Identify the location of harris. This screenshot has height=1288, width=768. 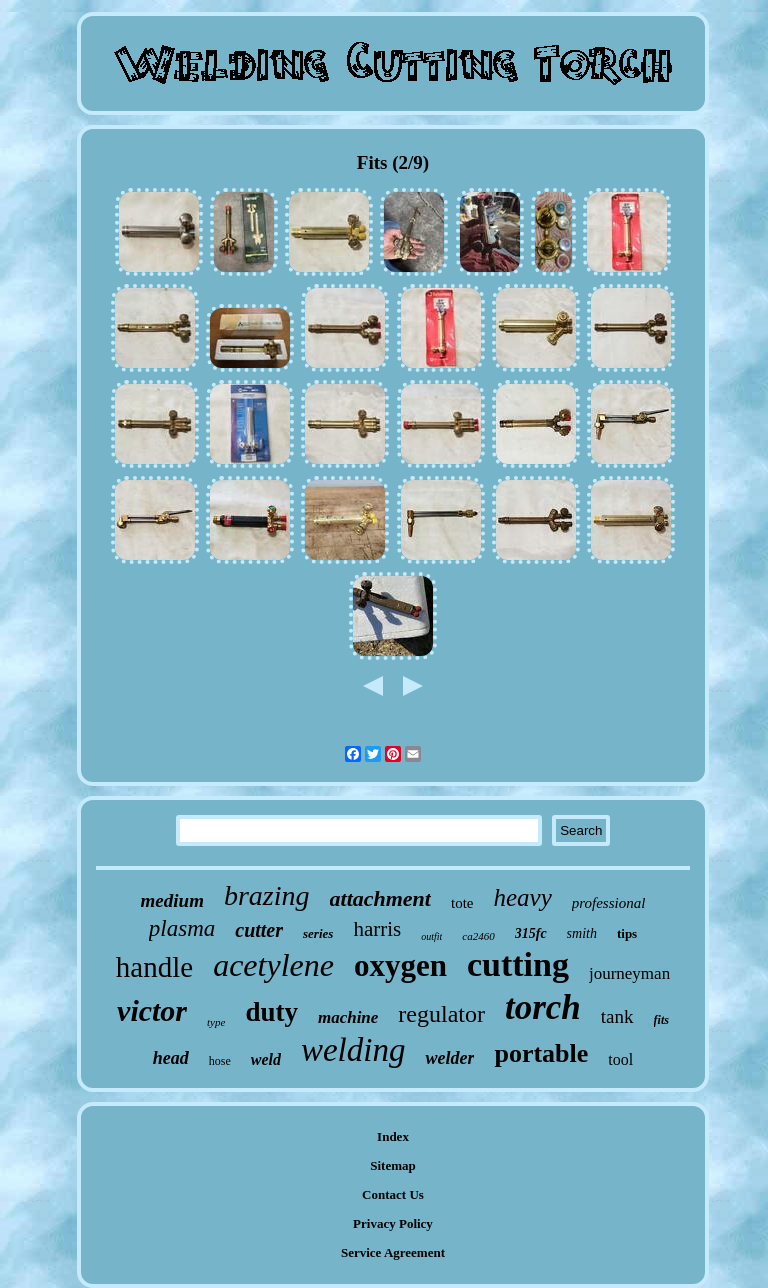
(377, 929).